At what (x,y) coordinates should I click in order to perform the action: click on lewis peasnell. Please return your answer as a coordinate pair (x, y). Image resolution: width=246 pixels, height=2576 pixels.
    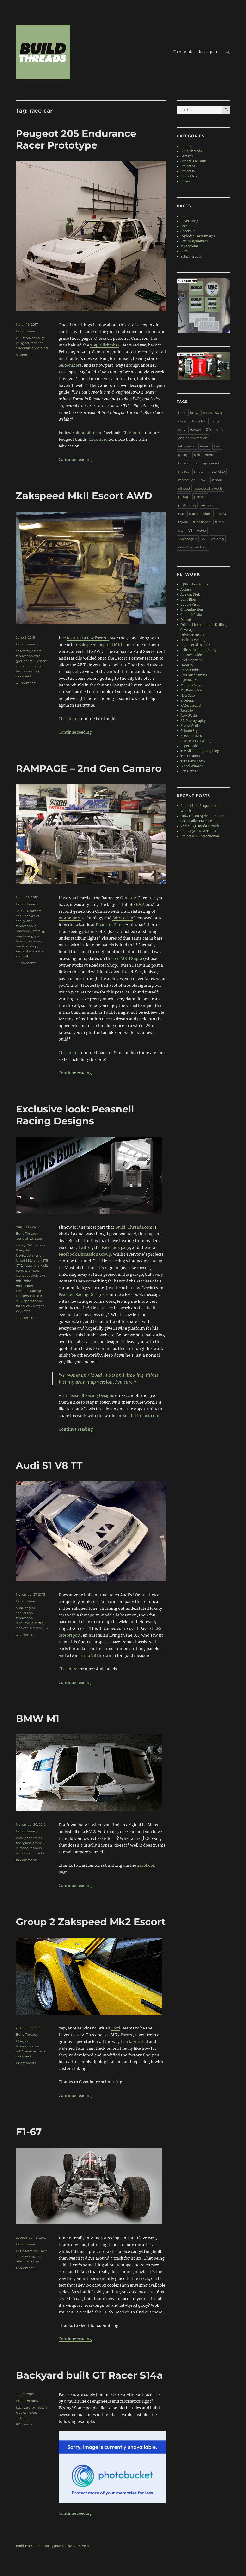
    Looking at the image, I should click on (27, 1275).